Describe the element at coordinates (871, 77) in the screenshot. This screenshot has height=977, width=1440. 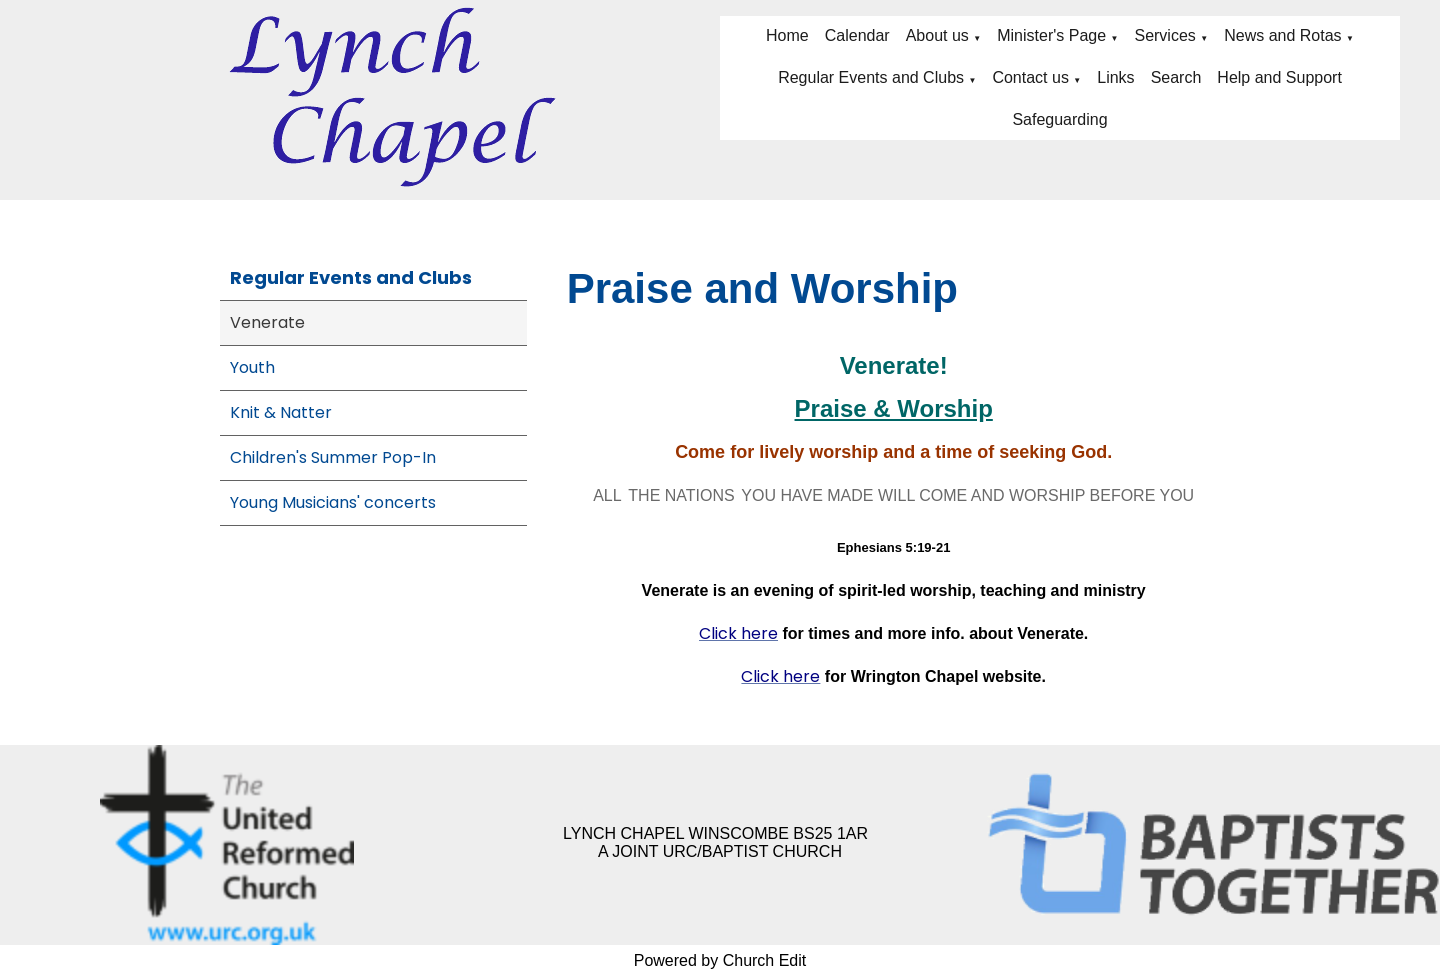
I see `Regular Events and Clubs` at that location.